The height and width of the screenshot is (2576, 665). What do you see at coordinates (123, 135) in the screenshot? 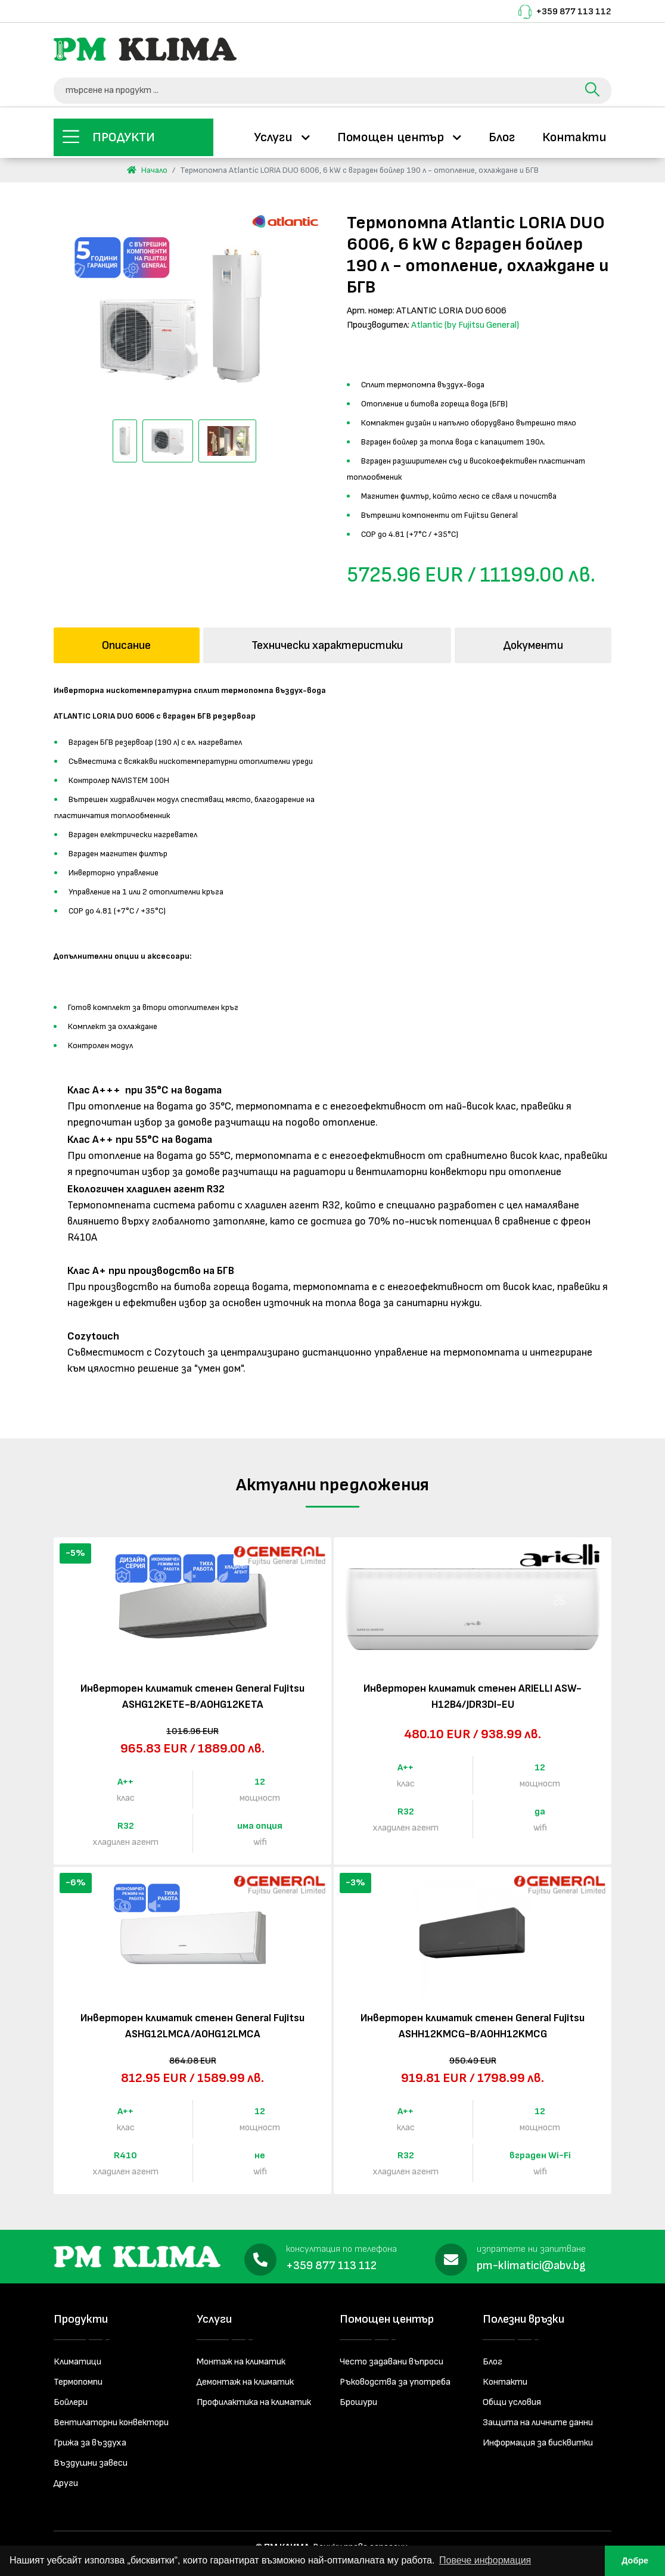
I see `Продукти [button]` at bounding box center [123, 135].